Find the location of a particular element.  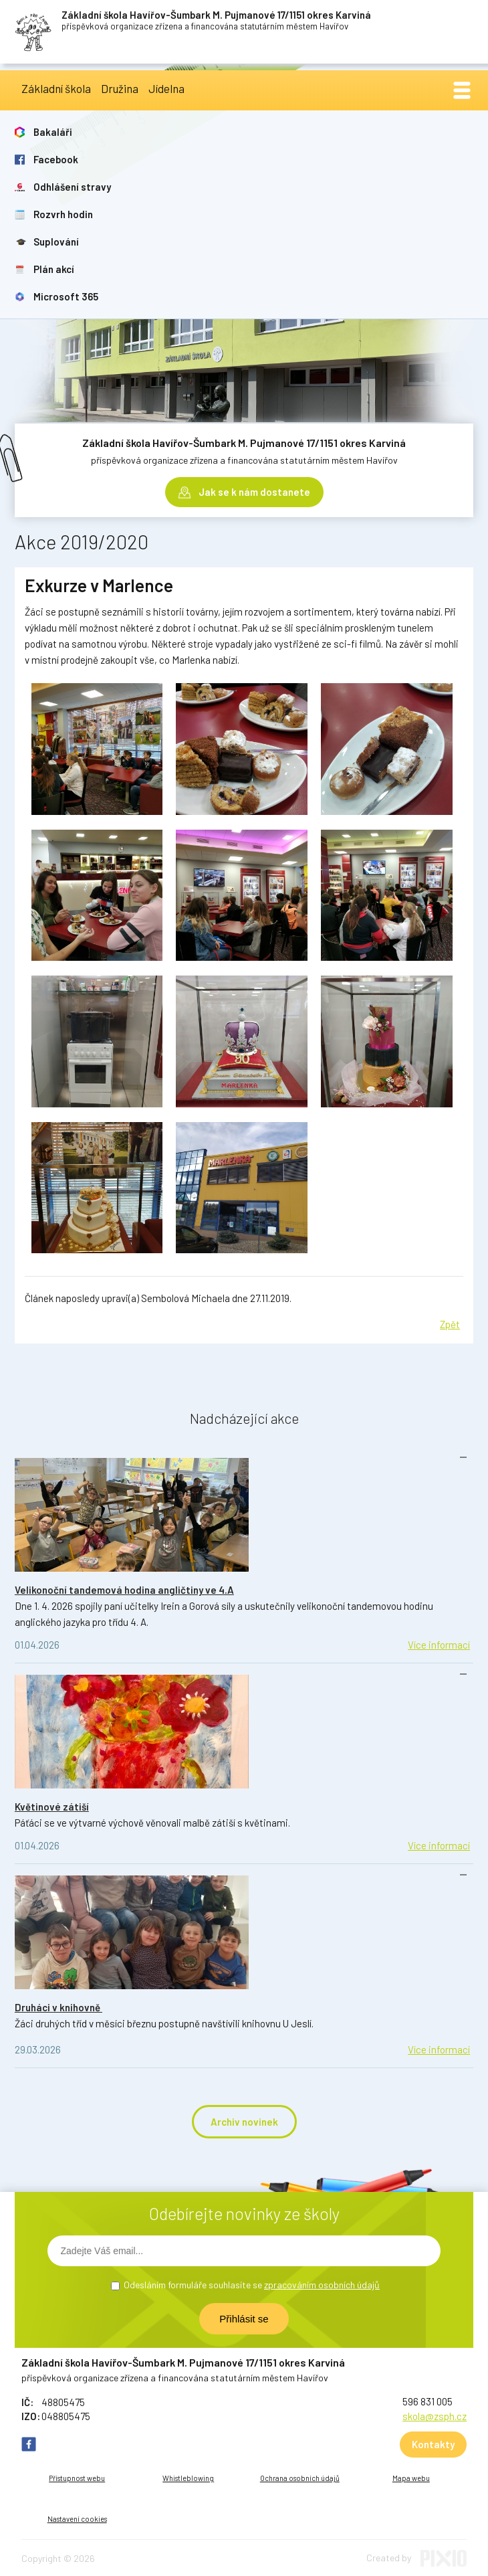

Suplování is located at coordinates (56, 242).